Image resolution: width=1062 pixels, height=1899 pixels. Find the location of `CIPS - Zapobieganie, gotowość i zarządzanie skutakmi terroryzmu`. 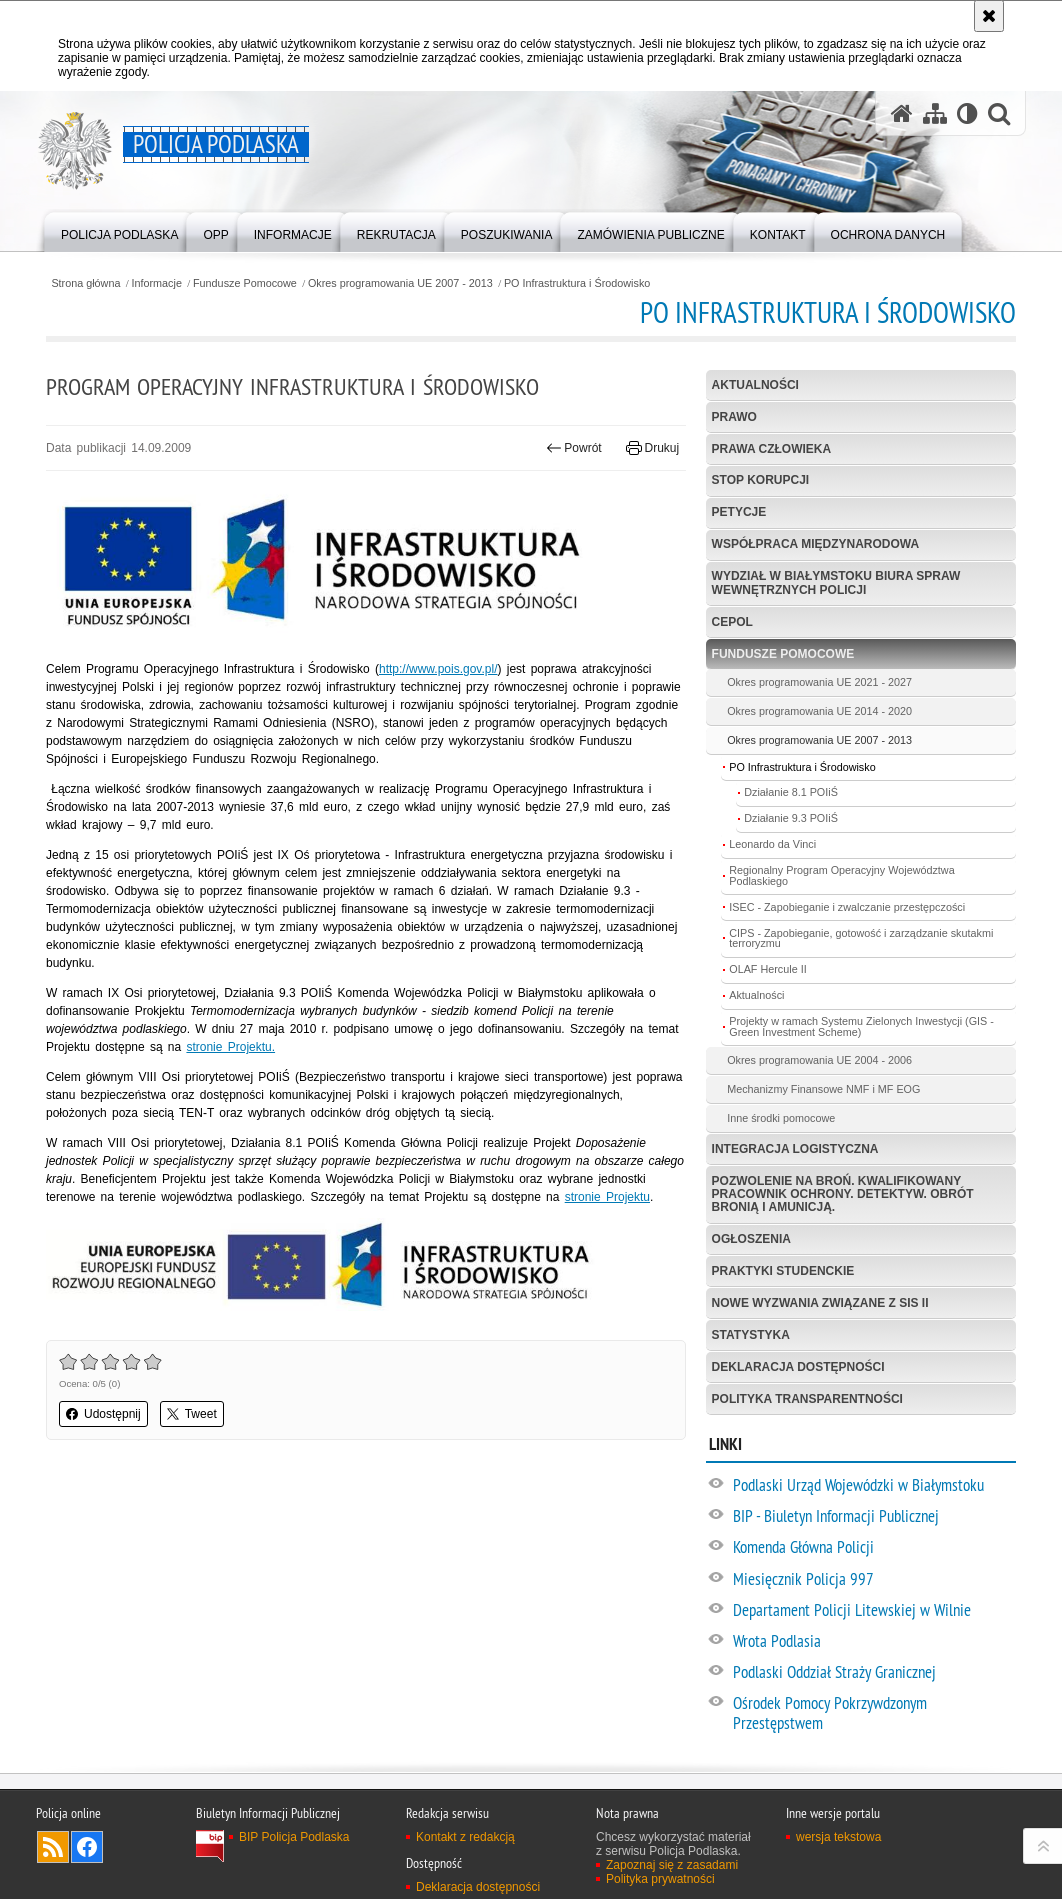

CIPS - Zapobieganie, gotowość i zarządzanie skutakmi terroryzmu is located at coordinates (861, 938).